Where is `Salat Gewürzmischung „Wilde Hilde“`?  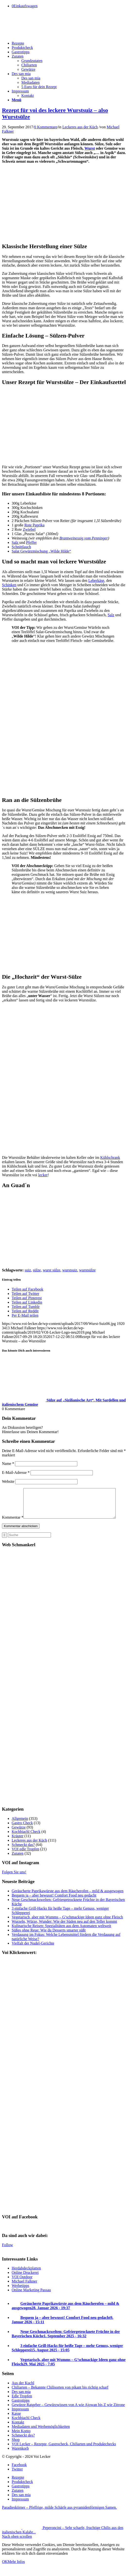 Salat Gewürzmischung „Wilde Hilde“ is located at coordinates (41, 551).